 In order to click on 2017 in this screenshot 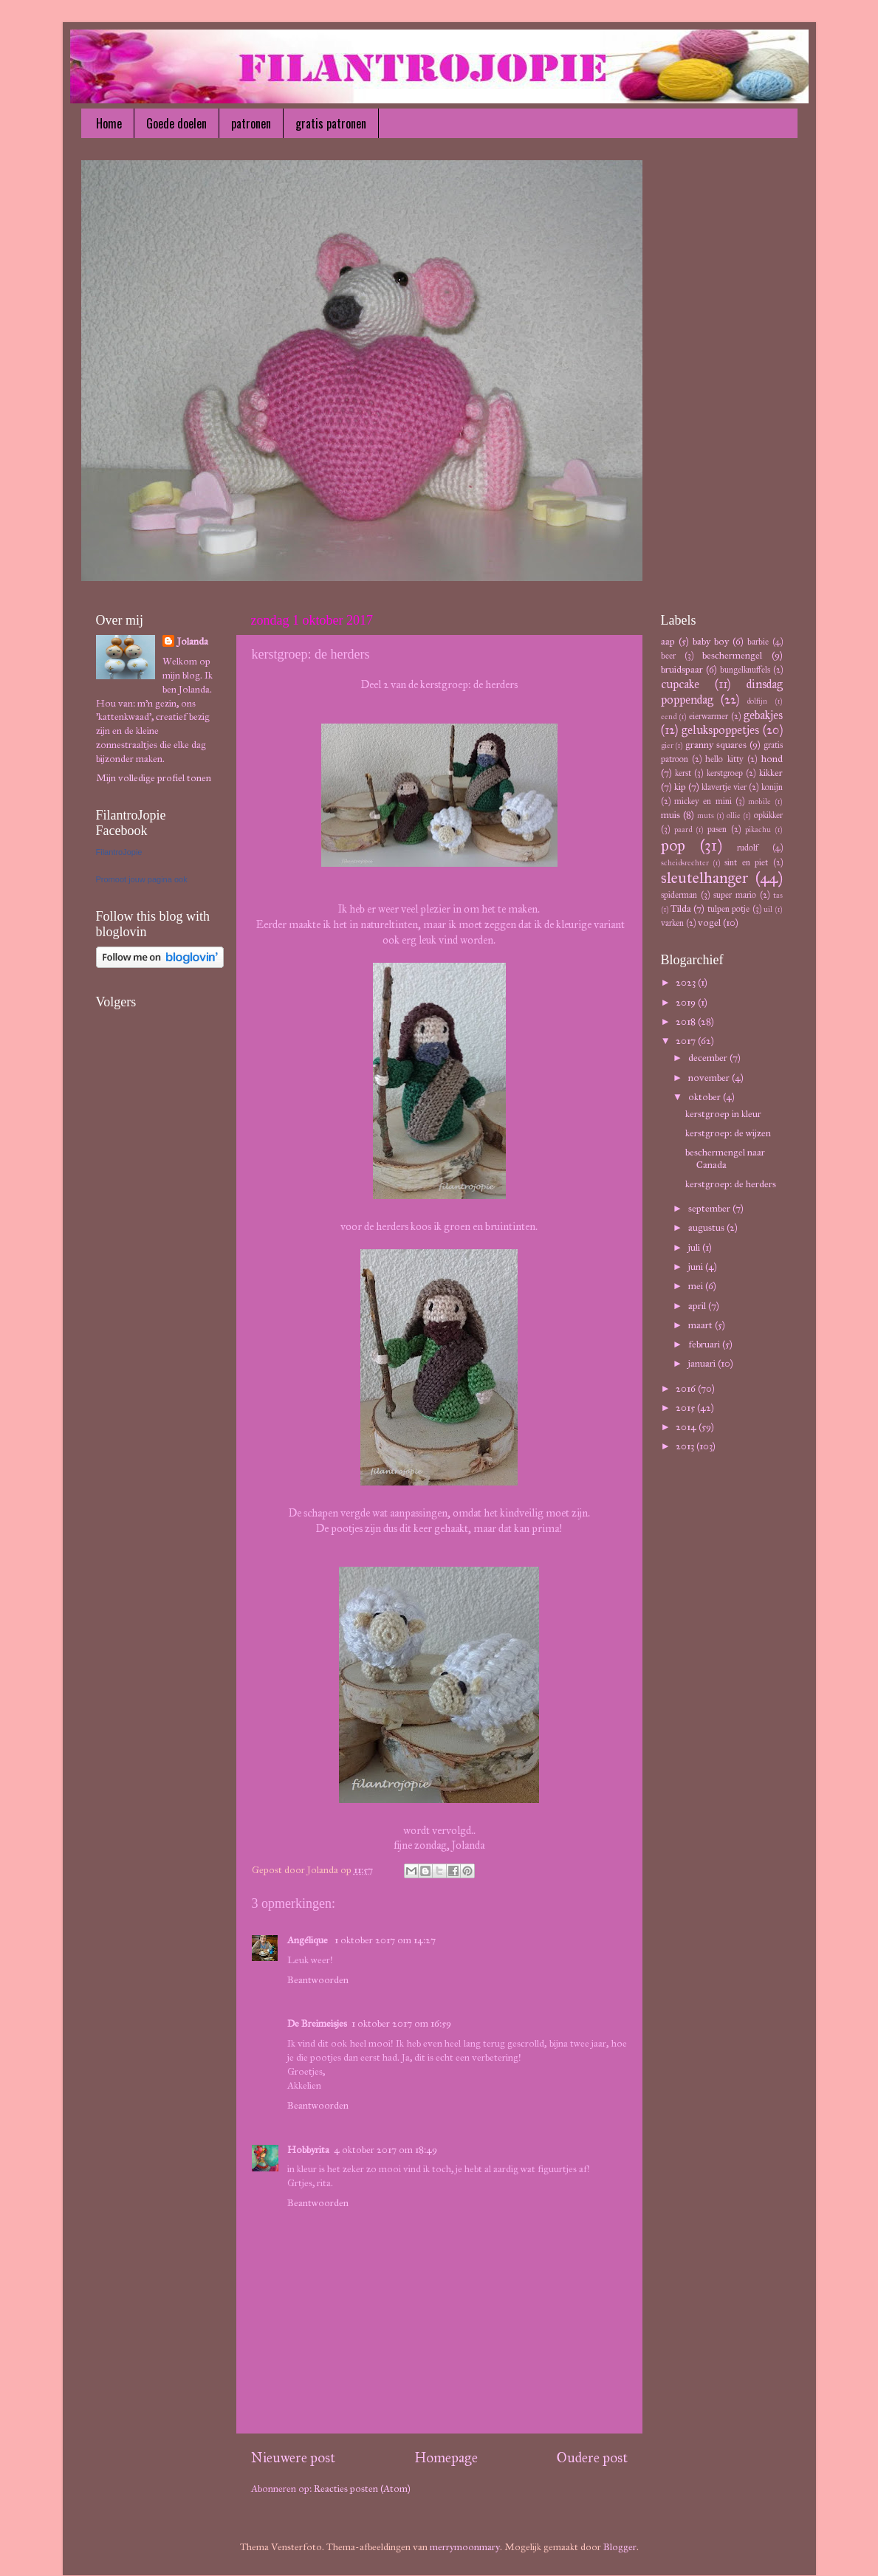, I will do `click(687, 1040)`.